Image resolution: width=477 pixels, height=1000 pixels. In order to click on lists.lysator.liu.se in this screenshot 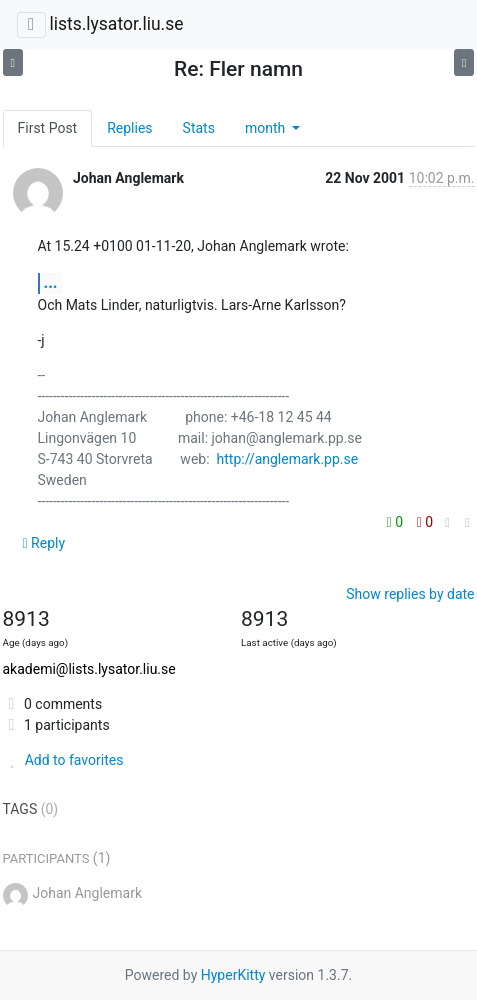, I will do `click(116, 24)`.